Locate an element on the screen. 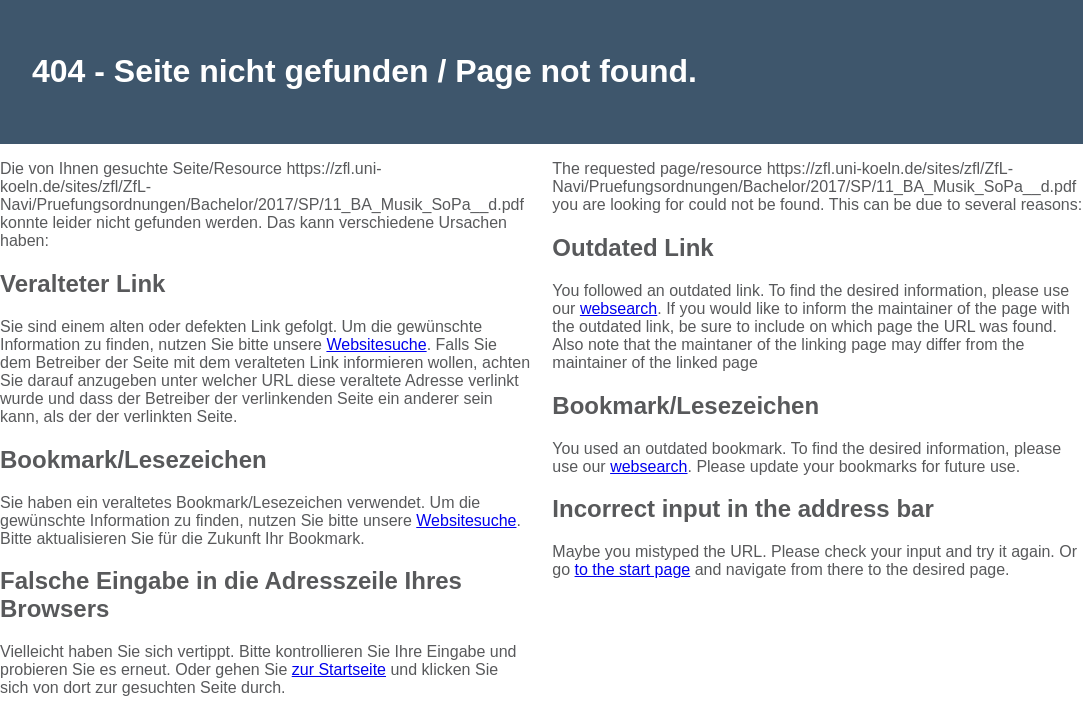 This screenshot has height=720, width=1083. websearch is located at coordinates (618, 308).